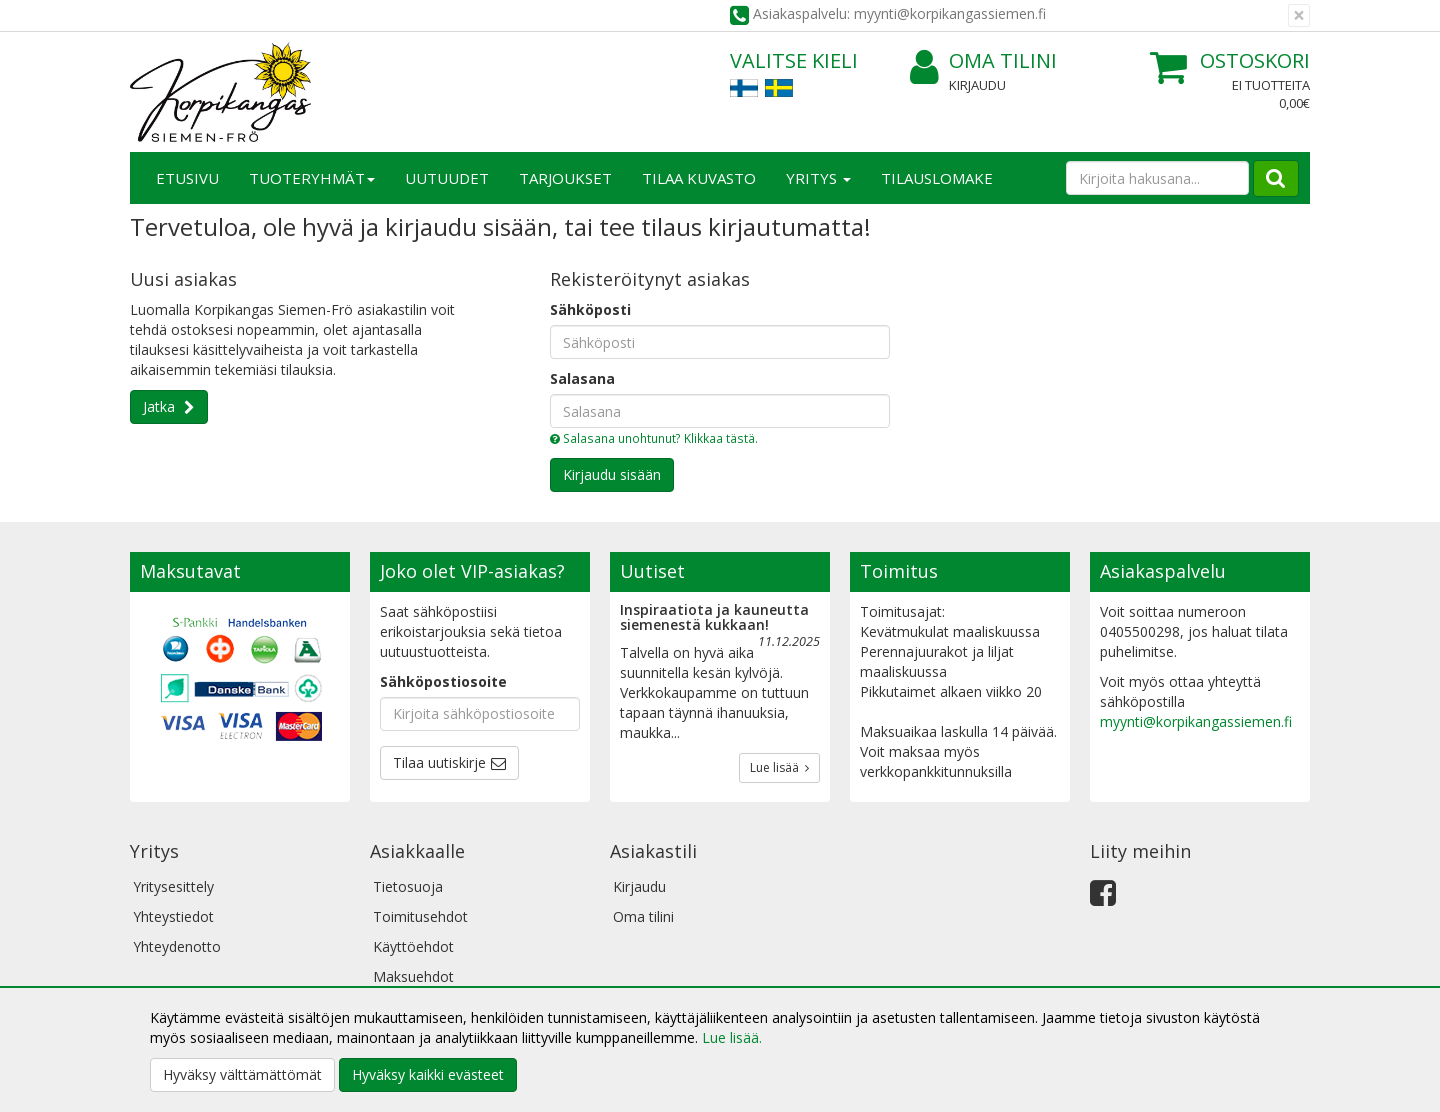 Image resolution: width=1440 pixels, height=1112 pixels. I want to click on TILAUSLOMAKE, so click(937, 178).